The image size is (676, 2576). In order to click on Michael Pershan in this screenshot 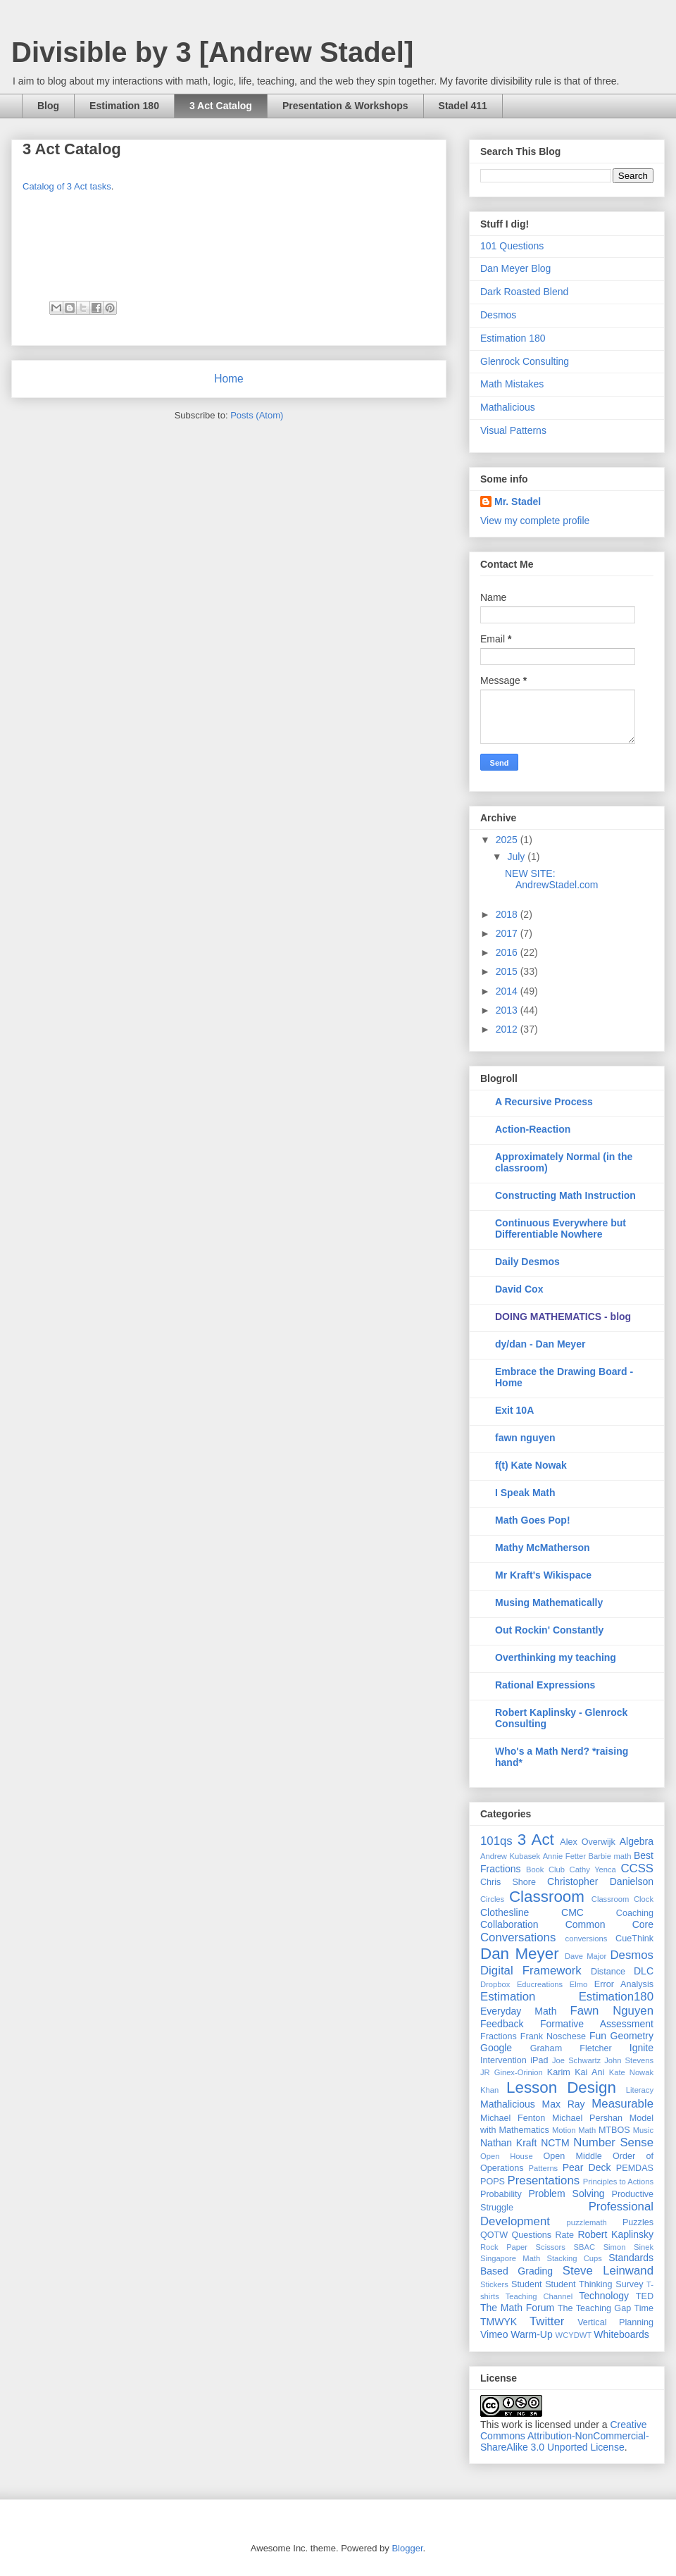, I will do `click(587, 2118)`.